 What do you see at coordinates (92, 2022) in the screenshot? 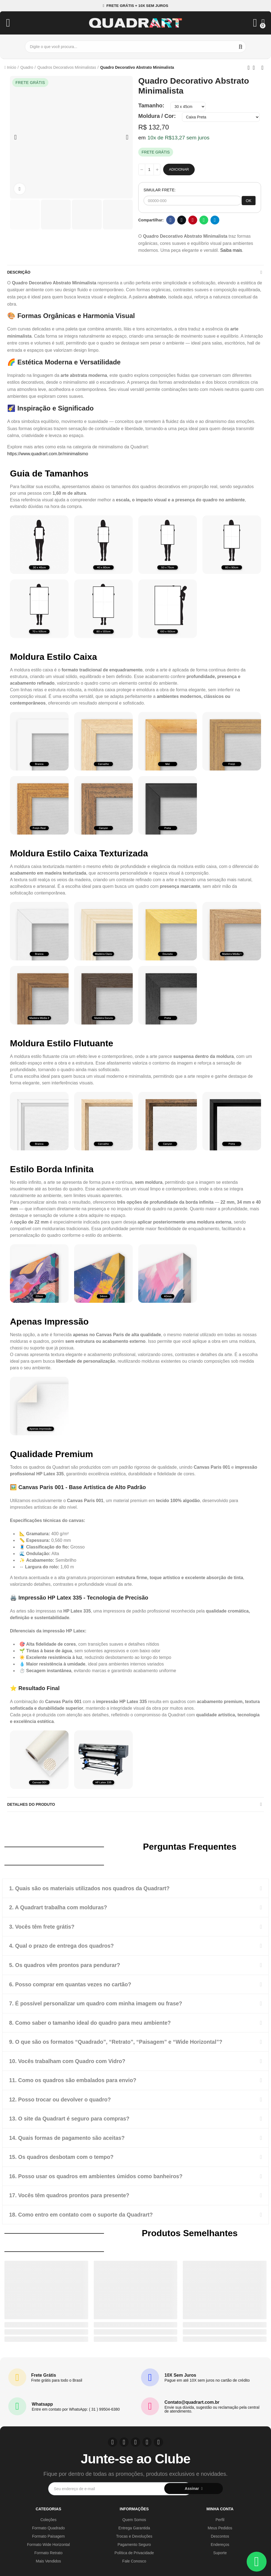
I see `8. Como saber o tamanho ideal do quadro para meu ambiente?` at bounding box center [92, 2022].